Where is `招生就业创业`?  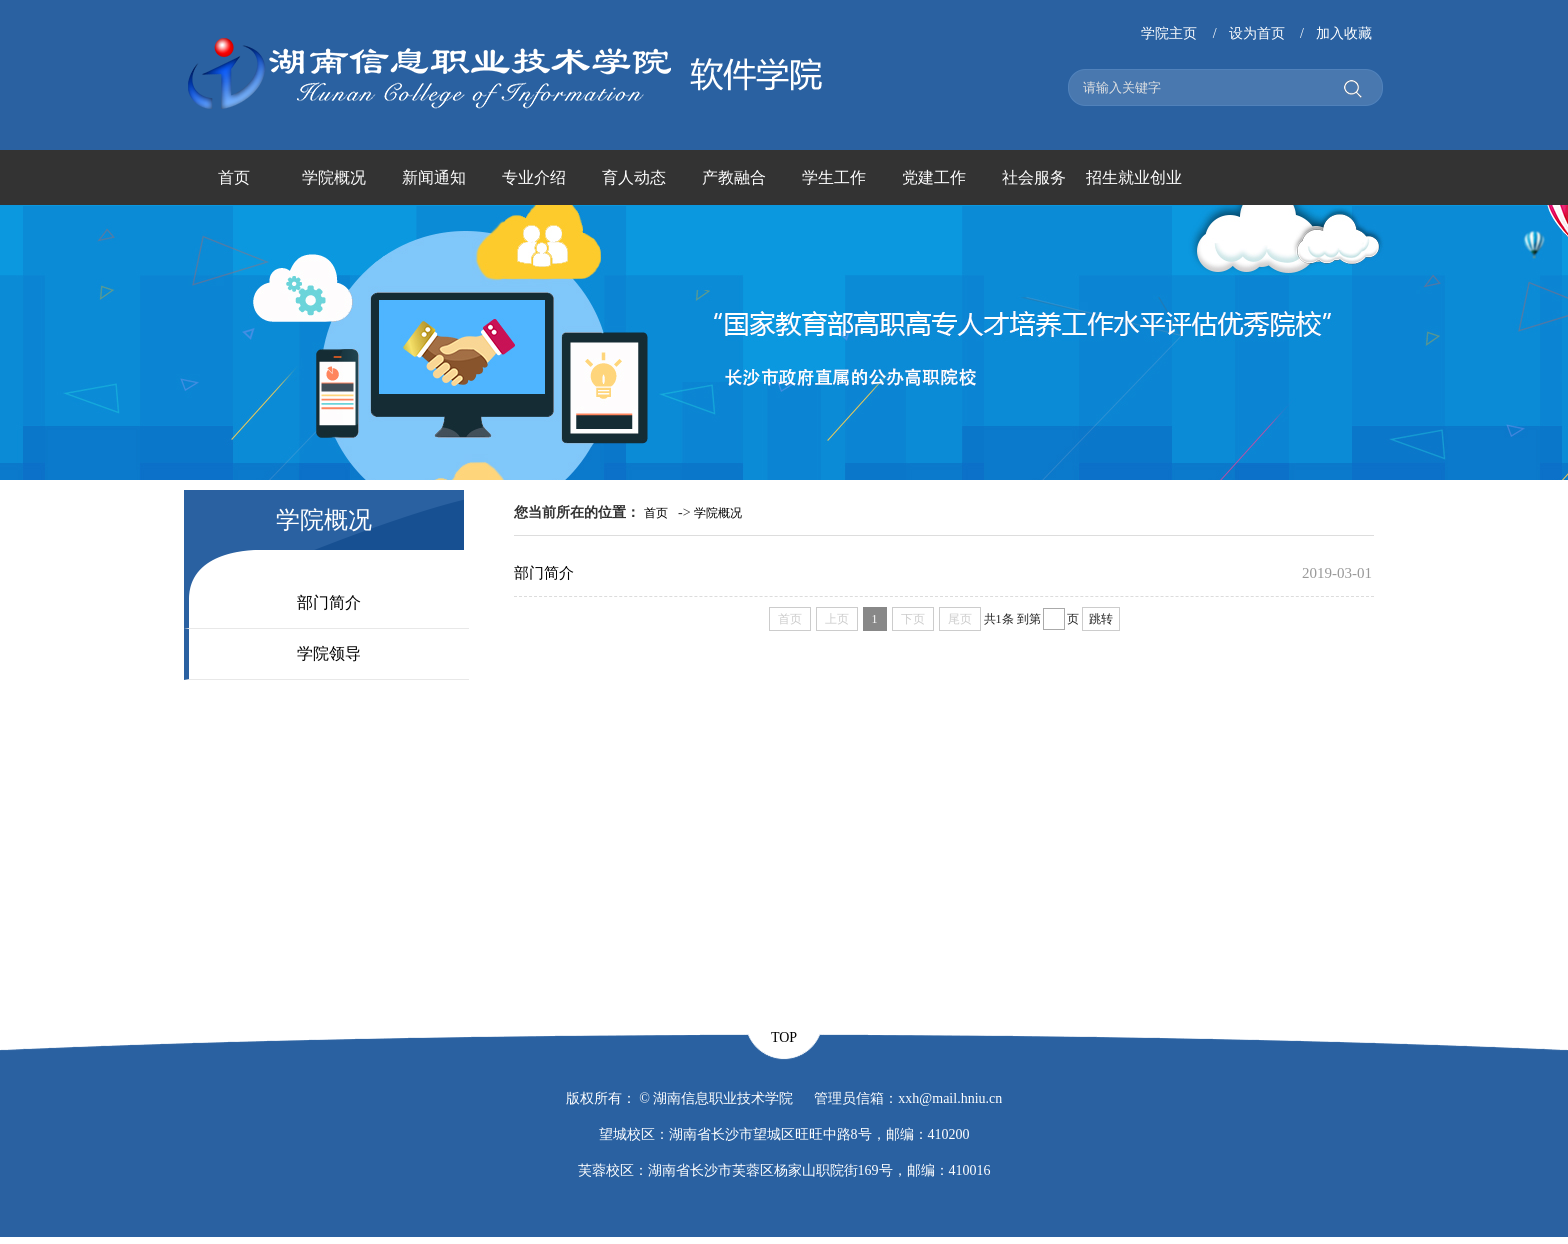 招生就业创业 is located at coordinates (1134, 177).